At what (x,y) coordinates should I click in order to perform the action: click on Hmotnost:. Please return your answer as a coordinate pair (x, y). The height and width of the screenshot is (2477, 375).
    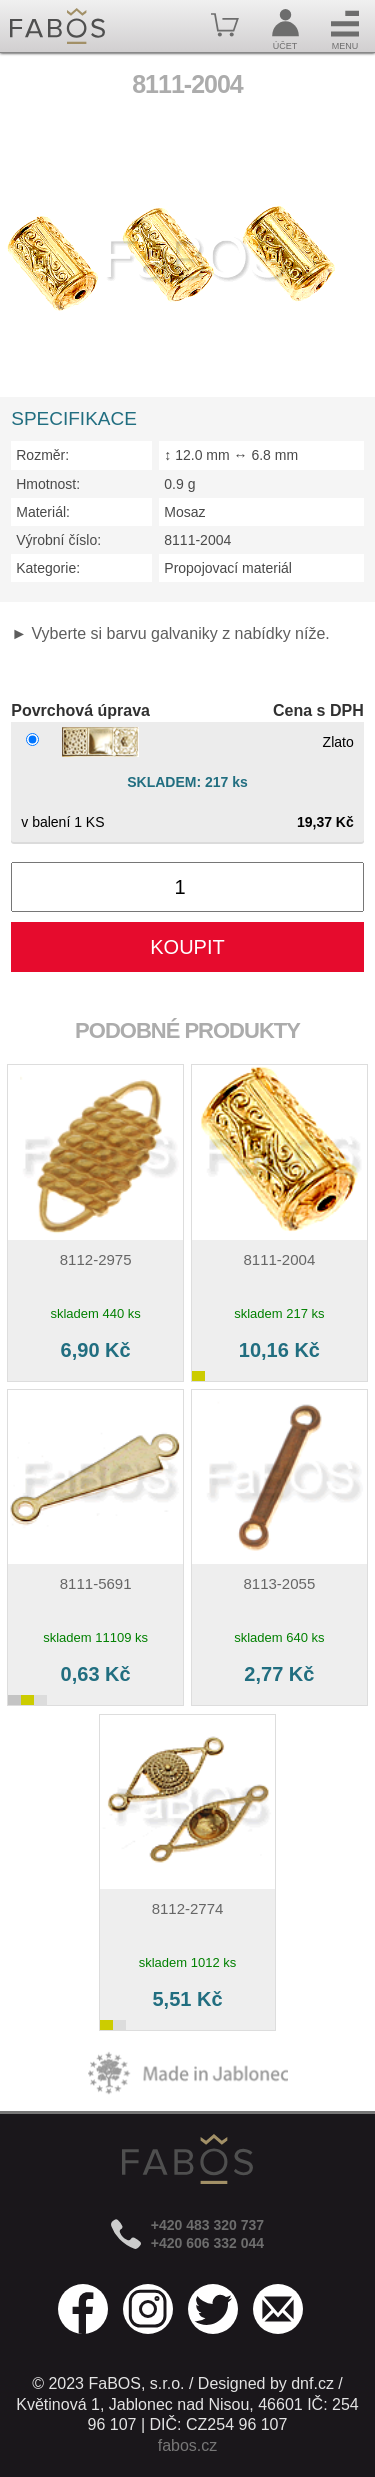
    Looking at the image, I should click on (48, 484).